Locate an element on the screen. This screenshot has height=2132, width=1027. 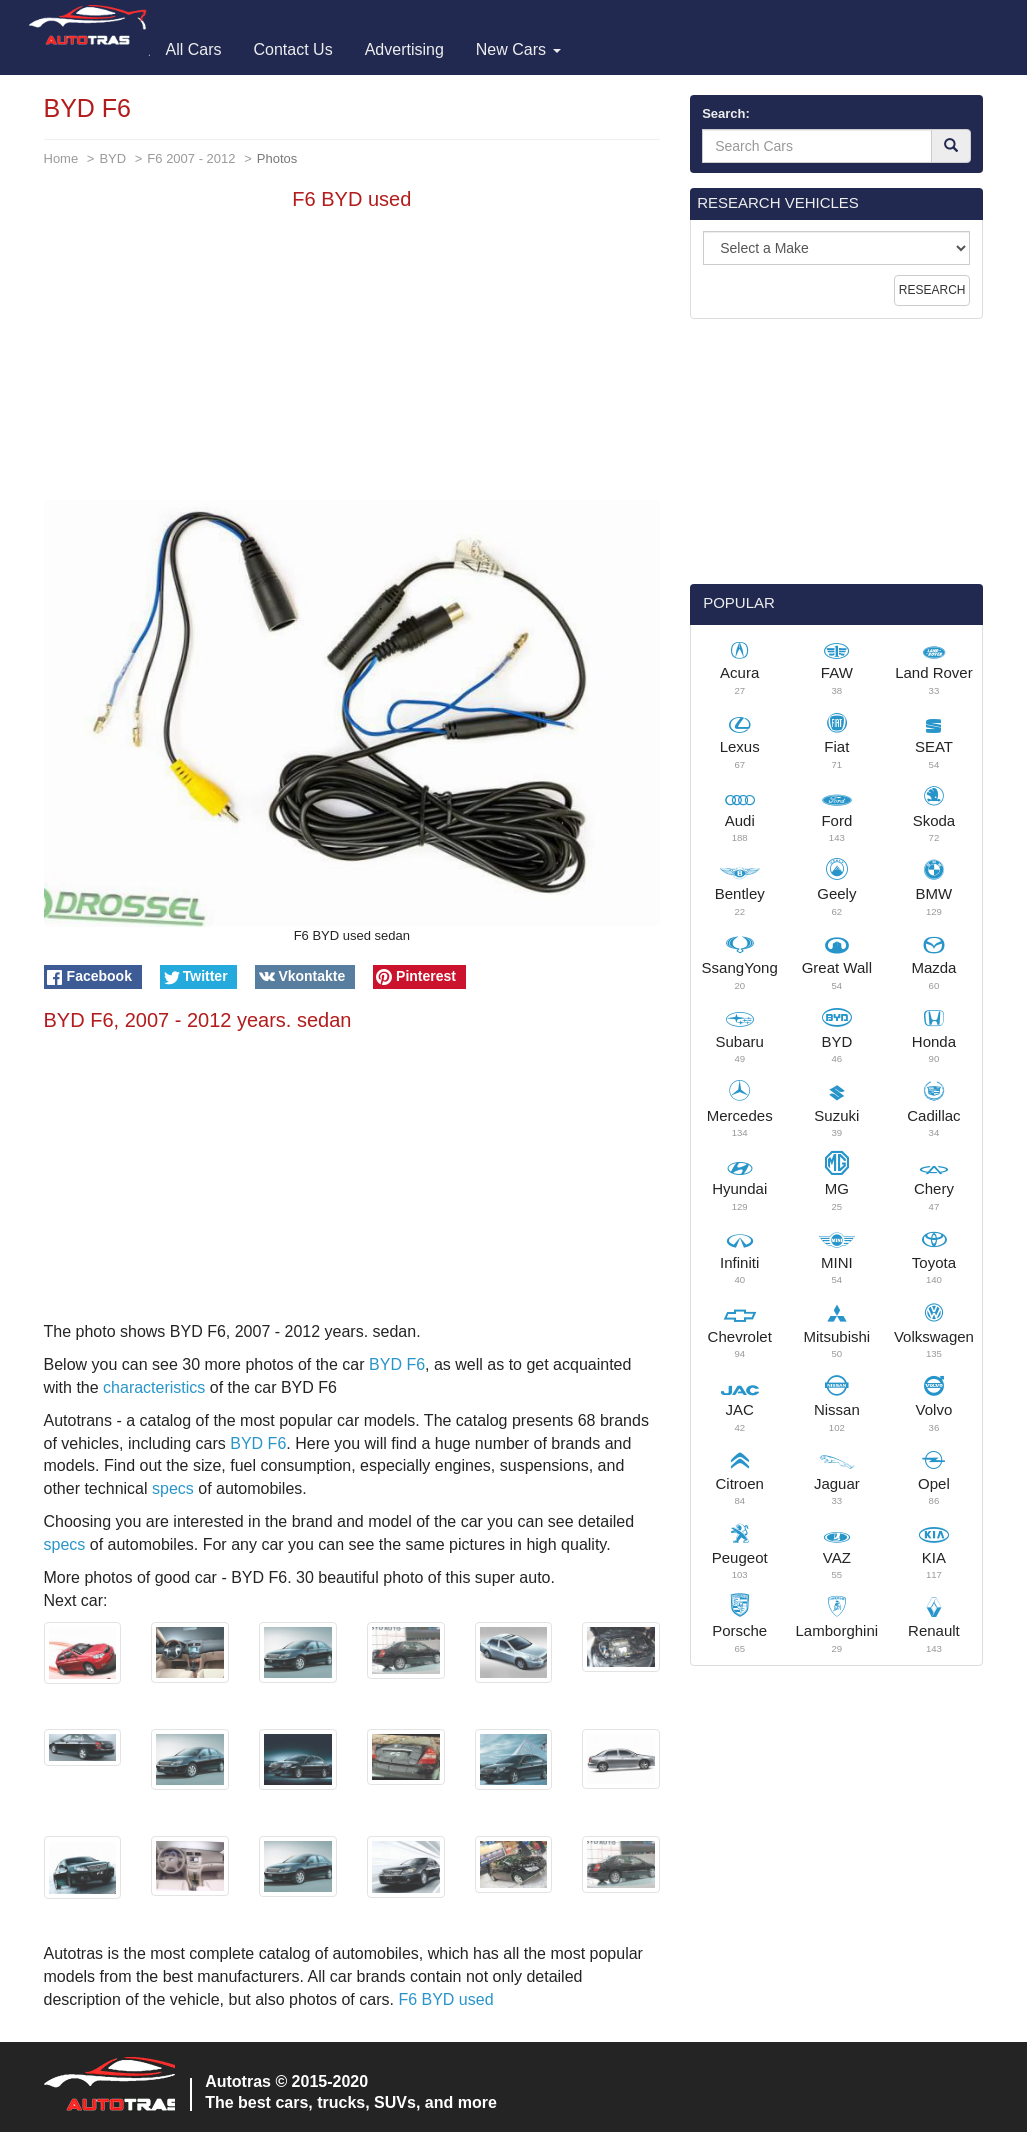
New Cars is located at coordinates (518, 49).